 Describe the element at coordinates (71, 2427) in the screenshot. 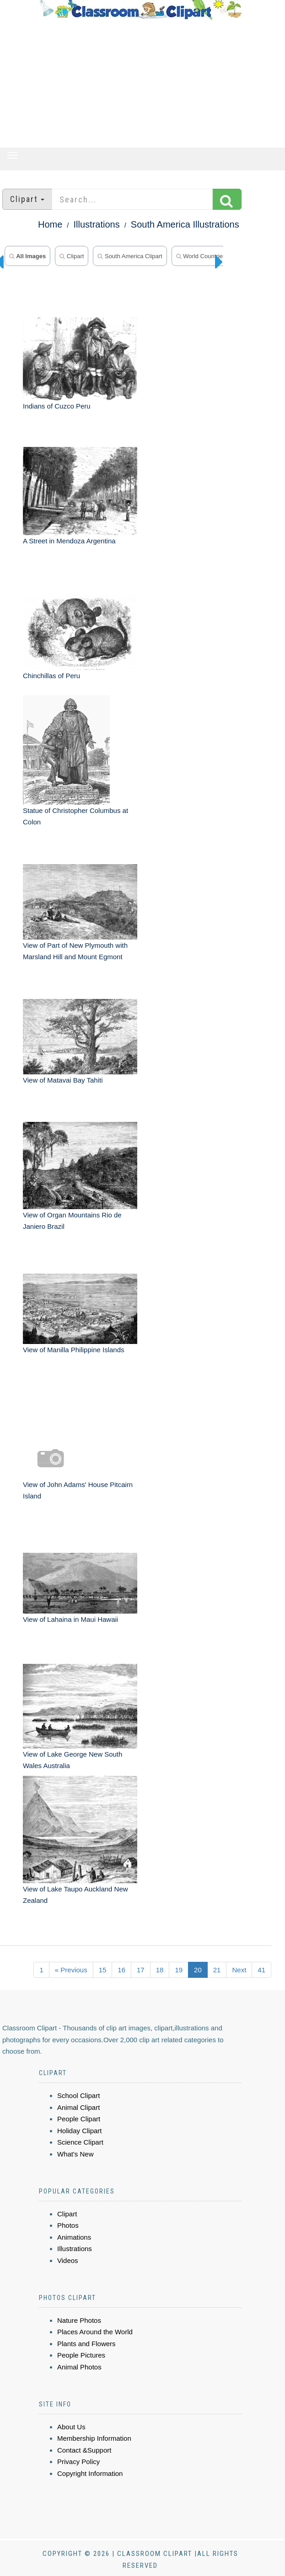

I see `About Us` at that location.